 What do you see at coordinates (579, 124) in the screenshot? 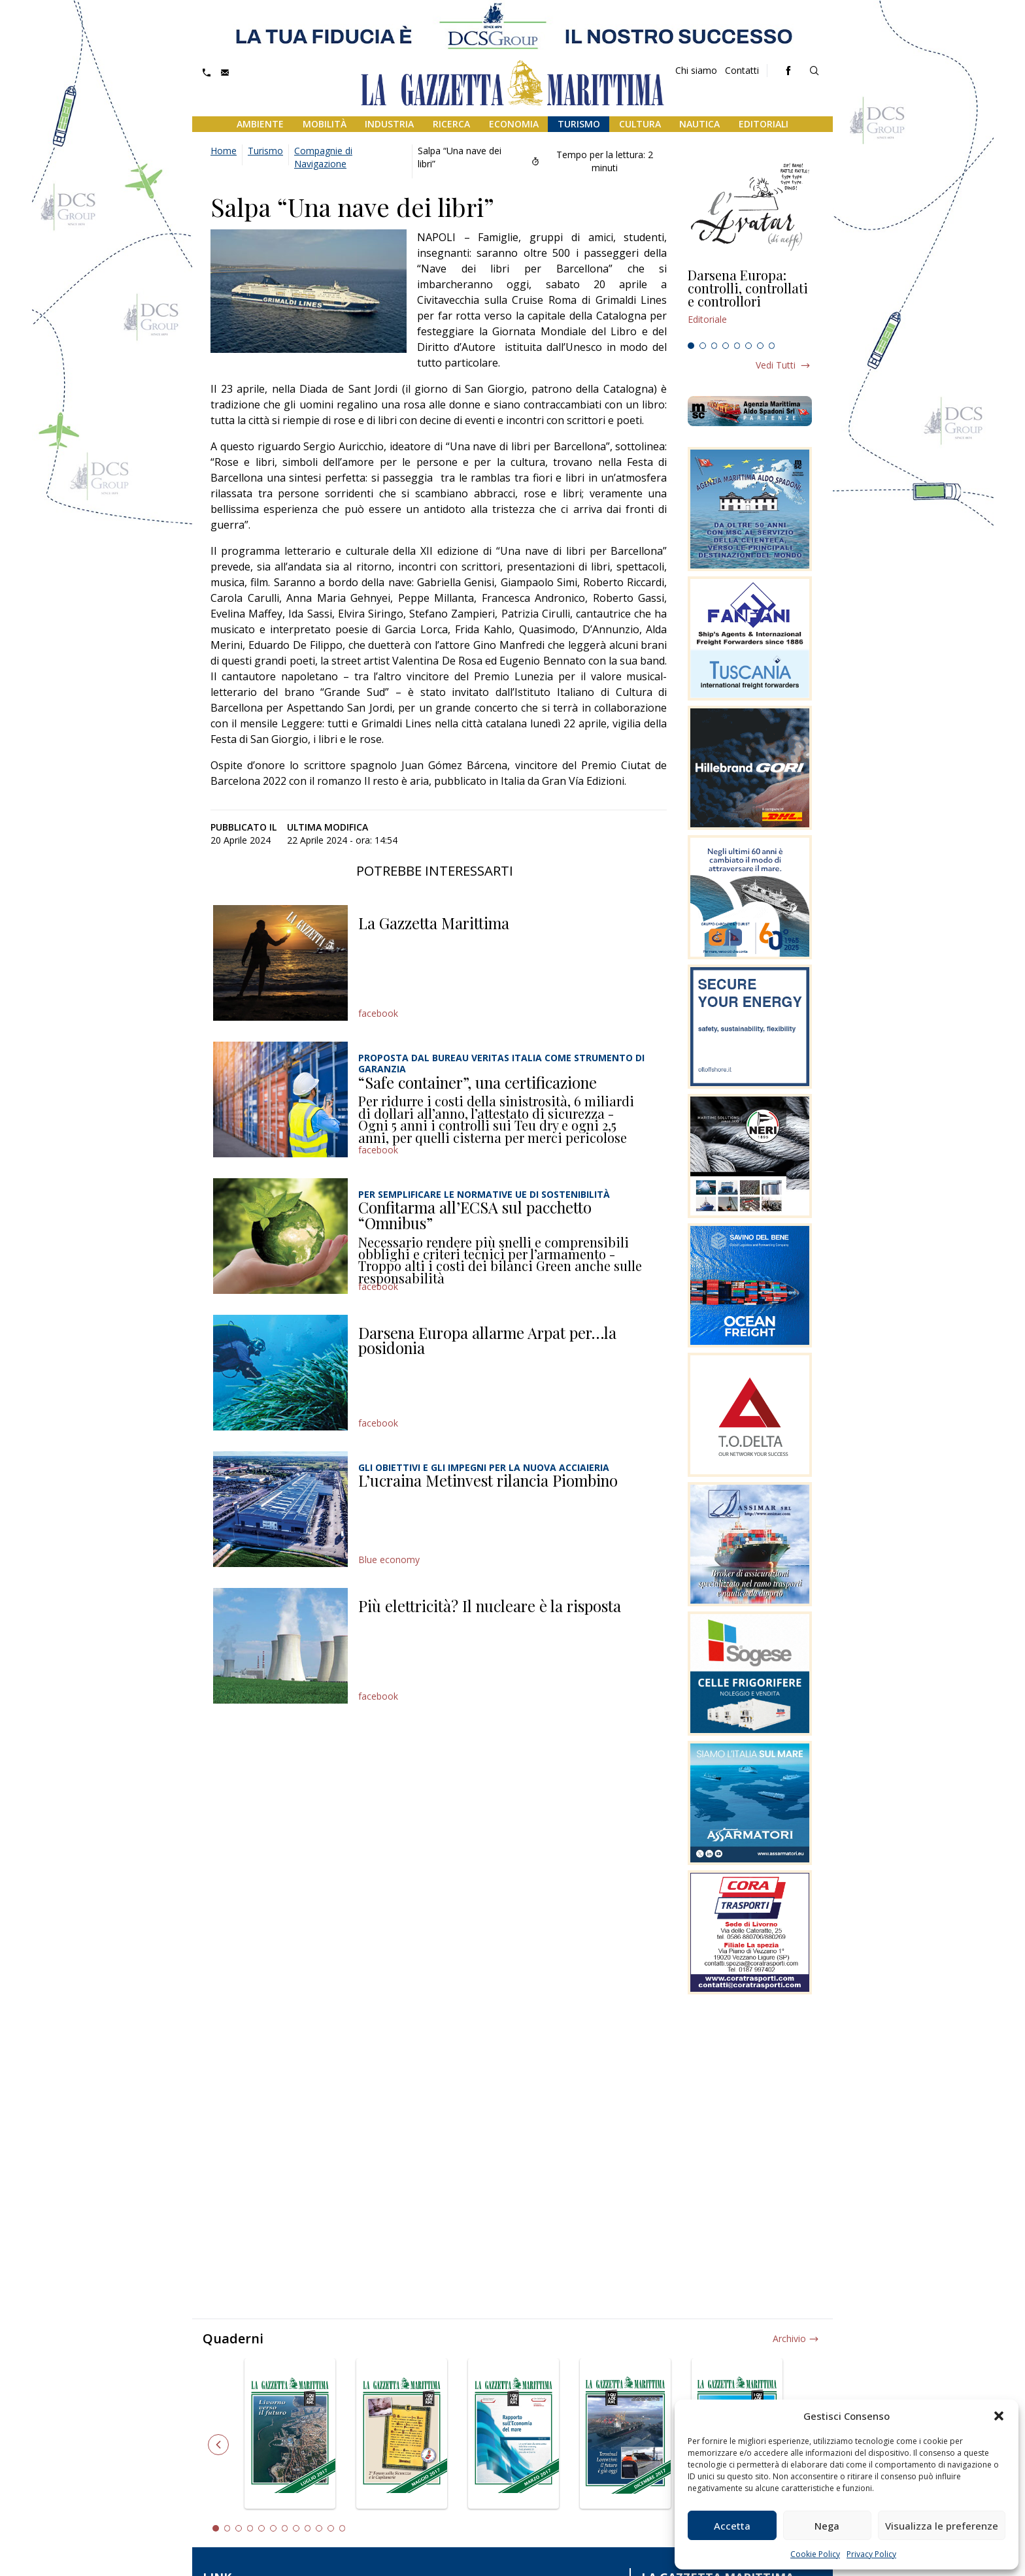
I see `Turismo` at bounding box center [579, 124].